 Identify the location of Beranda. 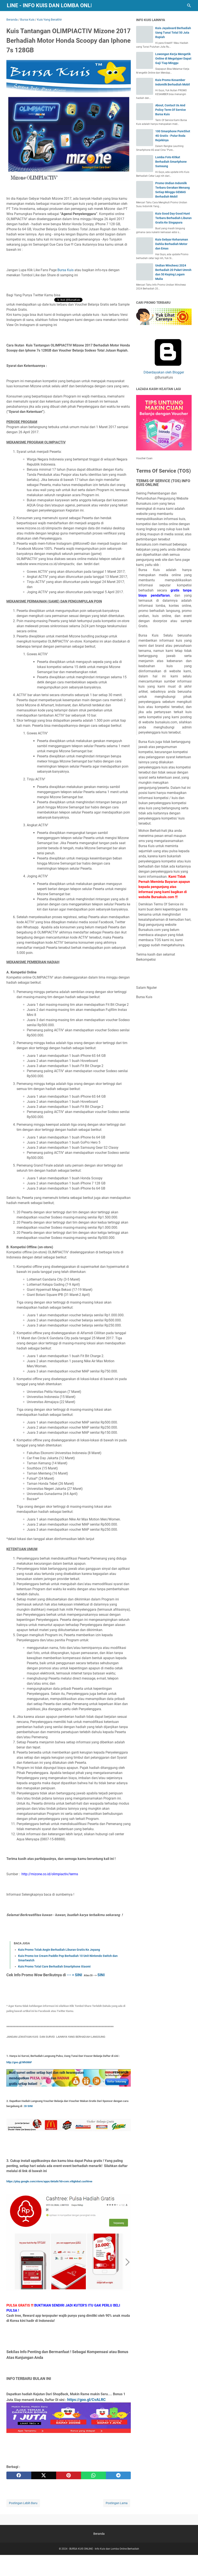
(99, 2533).